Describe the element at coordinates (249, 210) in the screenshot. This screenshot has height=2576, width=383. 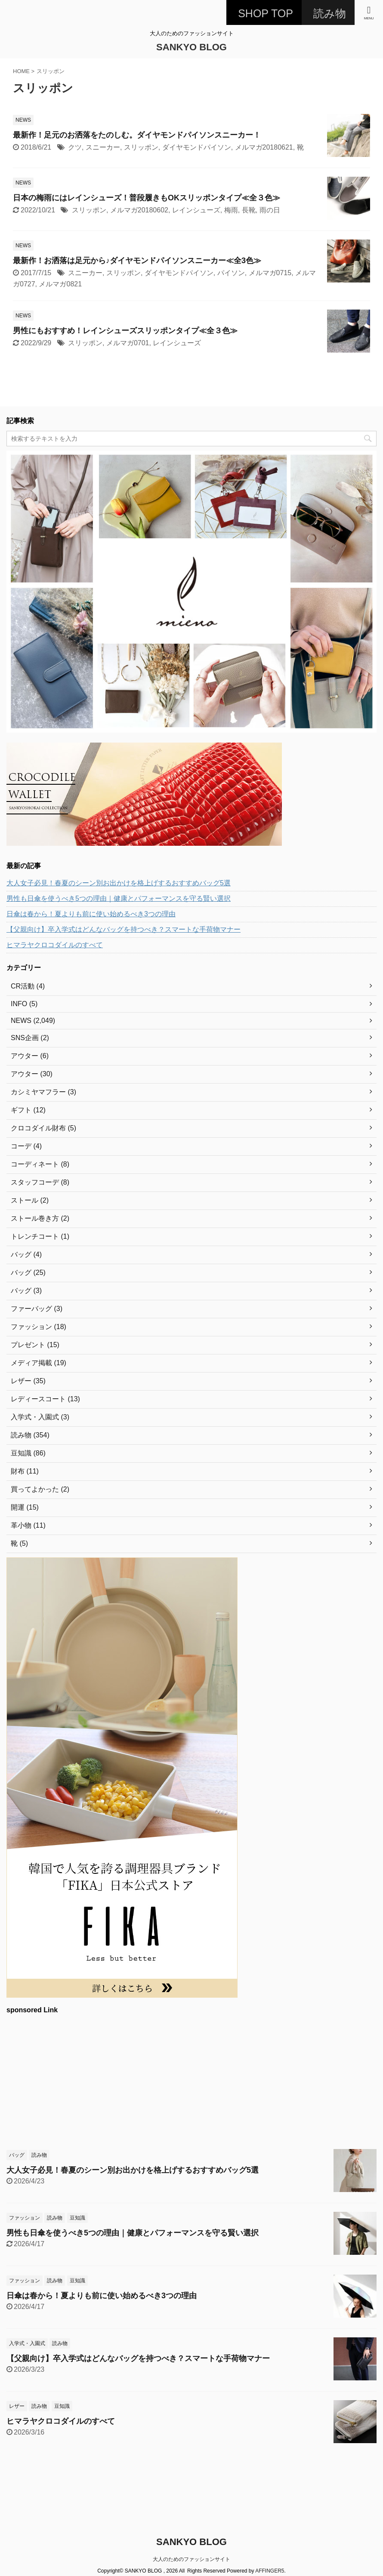
I see `長靴` at that location.